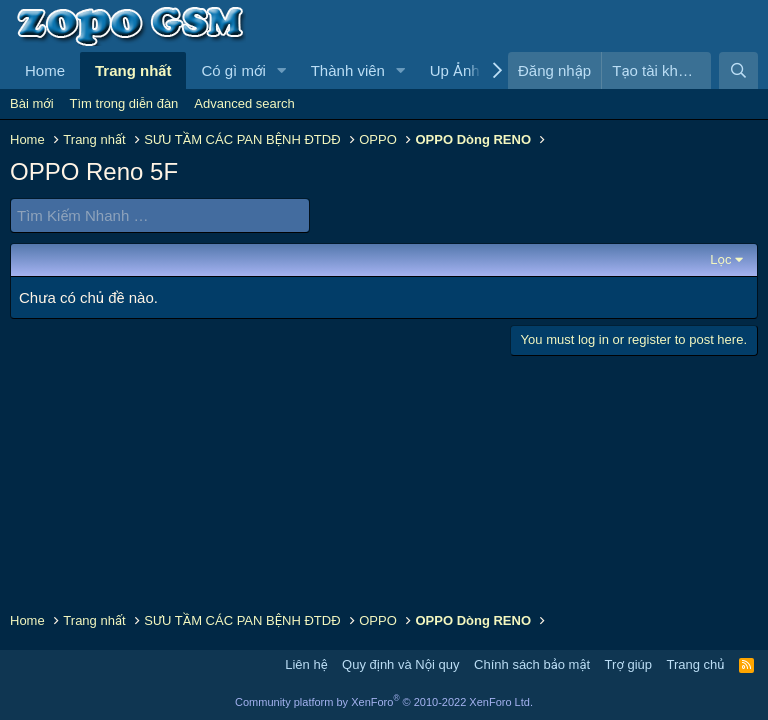 This screenshot has height=720, width=768. What do you see at coordinates (133, 70) in the screenshot?
I see `Trang nhất` at bounding box center [133, 70].